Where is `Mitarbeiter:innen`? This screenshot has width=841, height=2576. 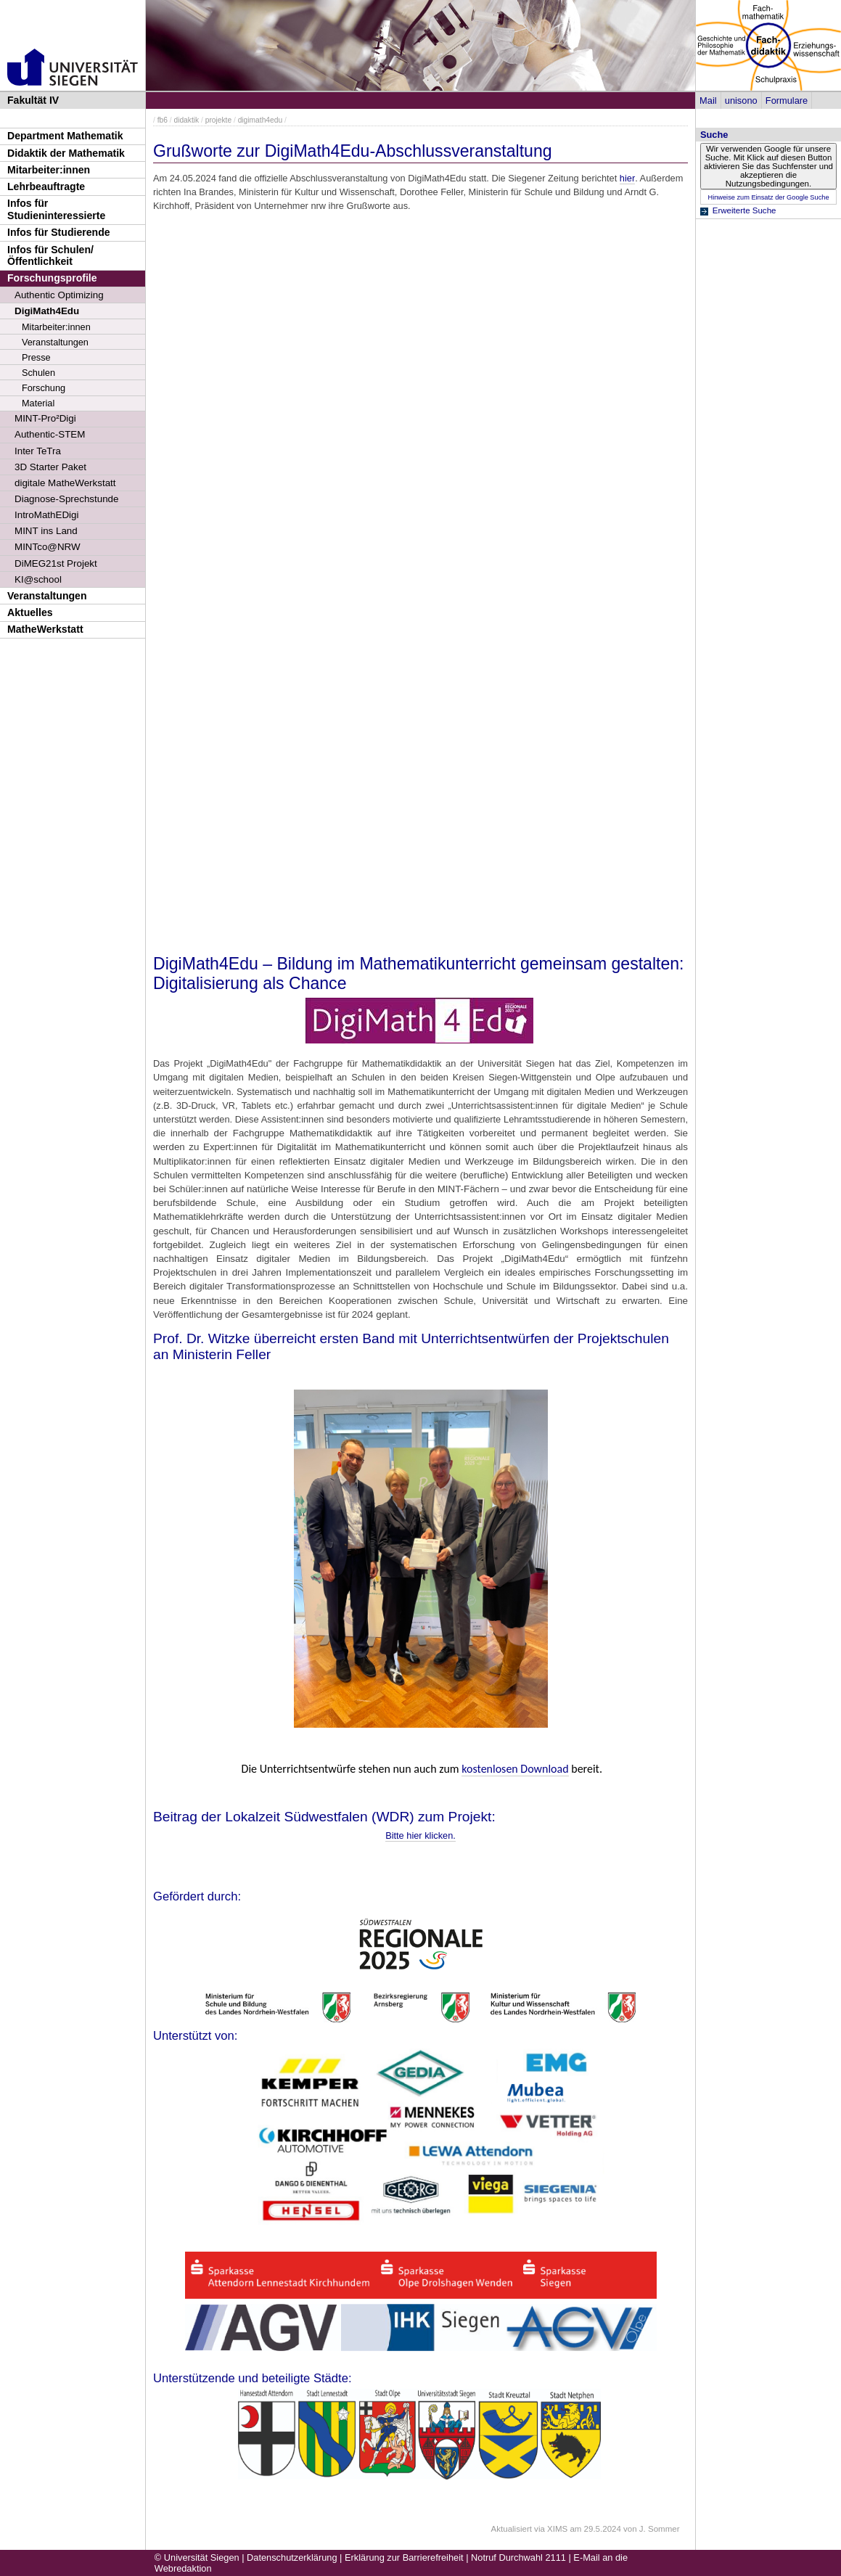
Mitarbeiter:innen is located at coordinates (48, 170).